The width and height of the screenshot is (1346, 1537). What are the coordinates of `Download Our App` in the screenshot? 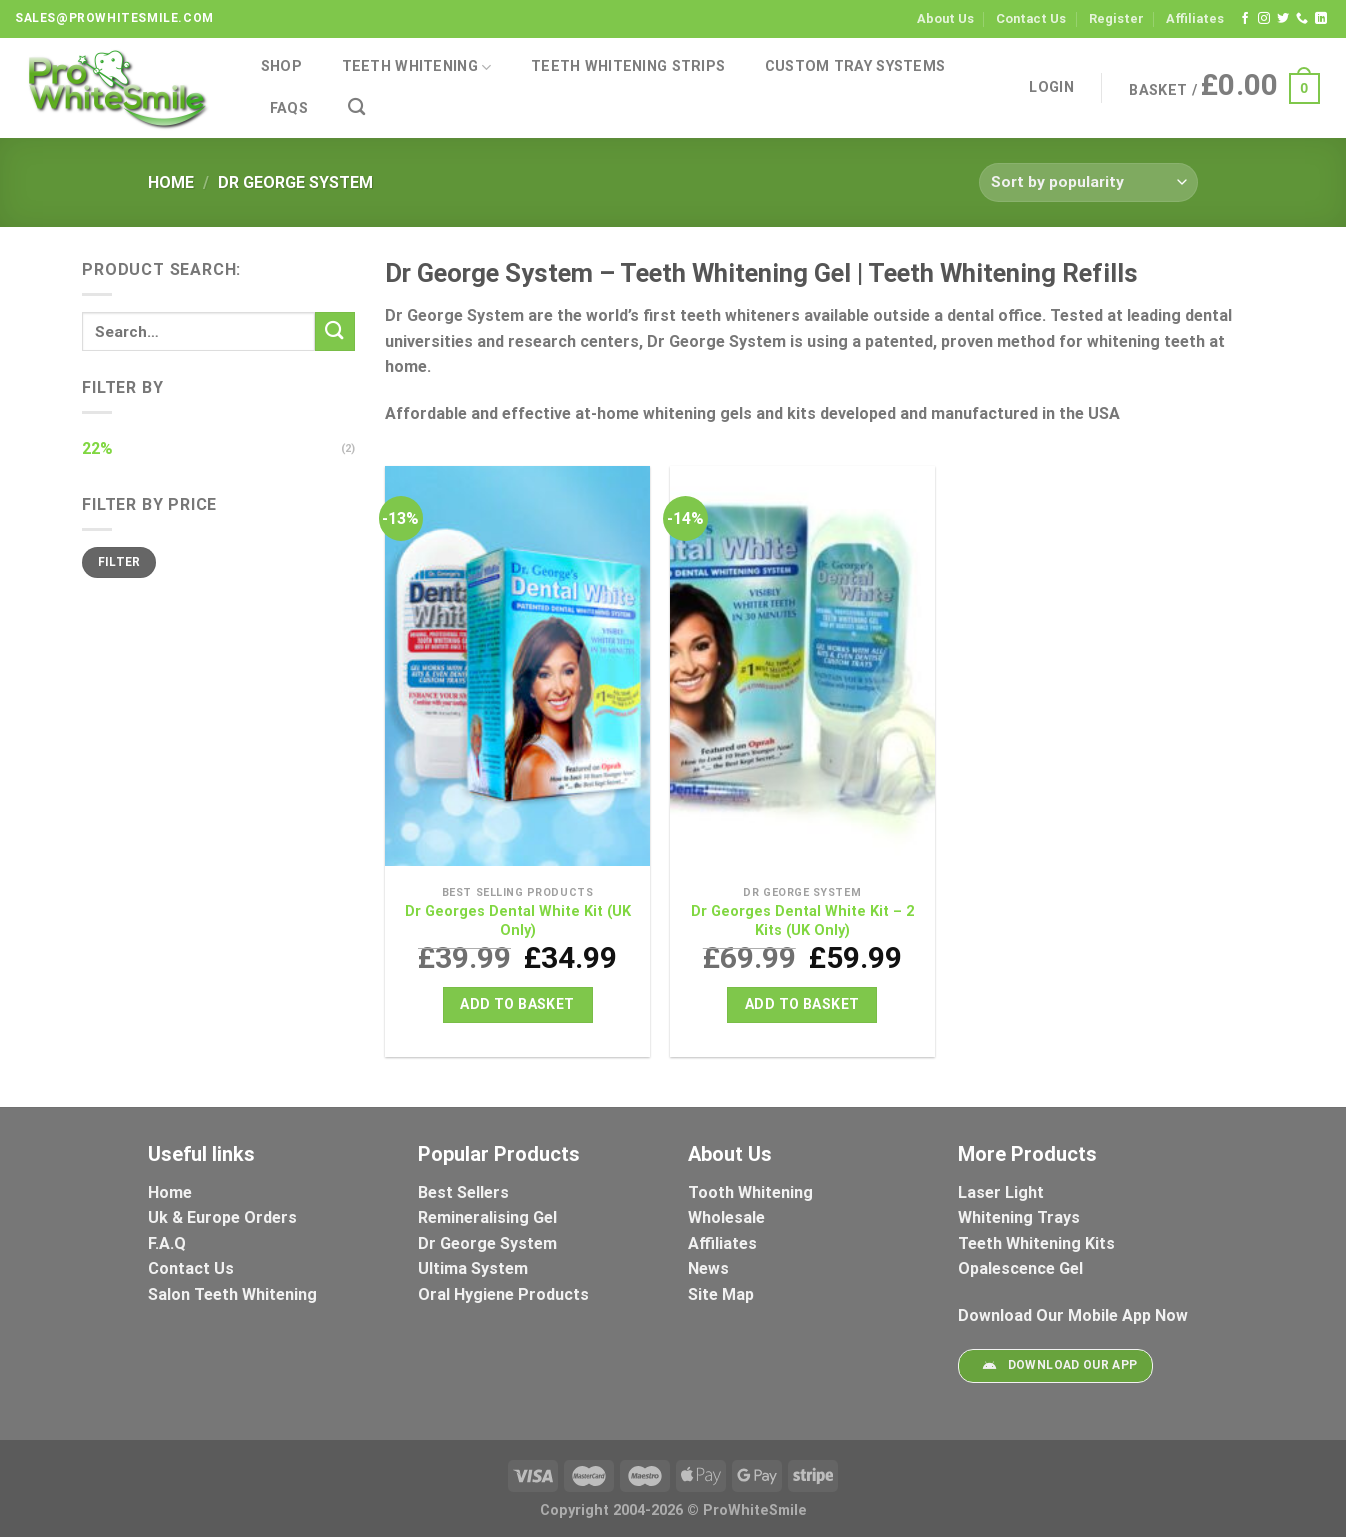 It's located at (1055, 1366).